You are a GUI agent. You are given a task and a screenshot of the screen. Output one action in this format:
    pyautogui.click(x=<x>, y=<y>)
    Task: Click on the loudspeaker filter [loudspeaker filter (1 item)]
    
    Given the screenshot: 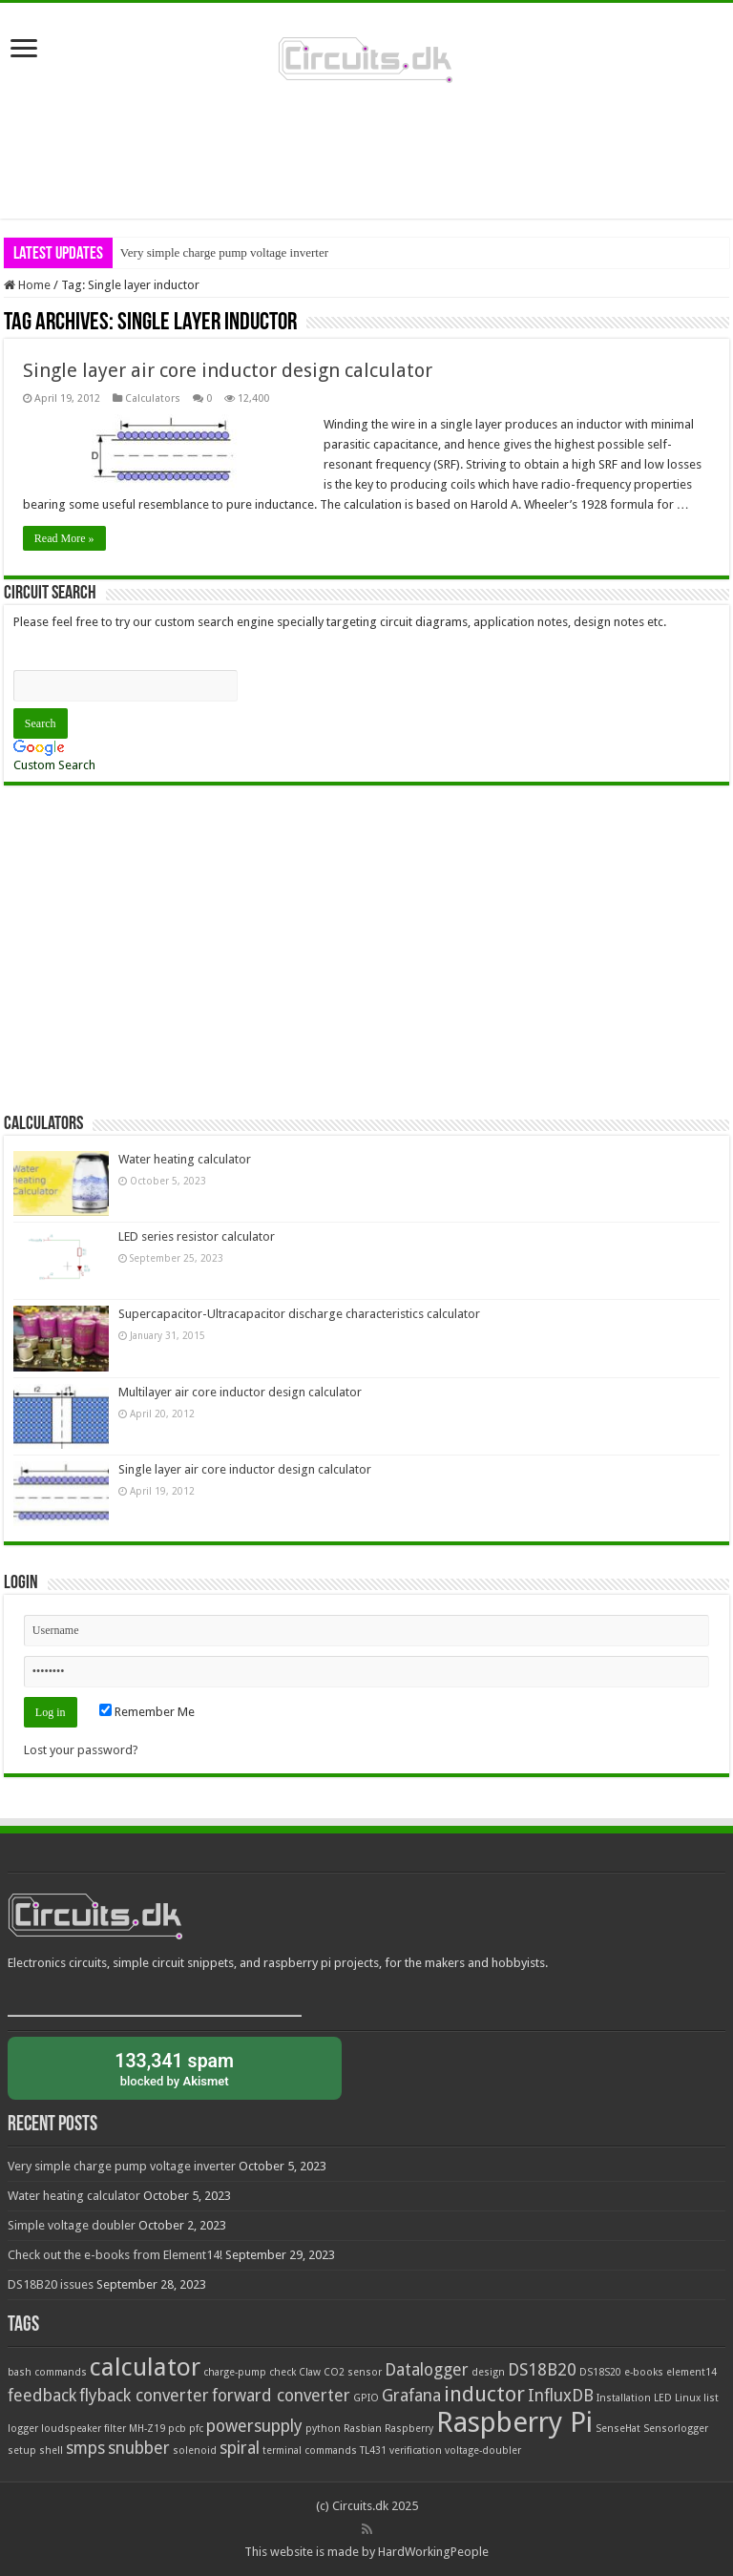 What is the action you would take?
    pyautogui.click(x=83, y=2428)
    